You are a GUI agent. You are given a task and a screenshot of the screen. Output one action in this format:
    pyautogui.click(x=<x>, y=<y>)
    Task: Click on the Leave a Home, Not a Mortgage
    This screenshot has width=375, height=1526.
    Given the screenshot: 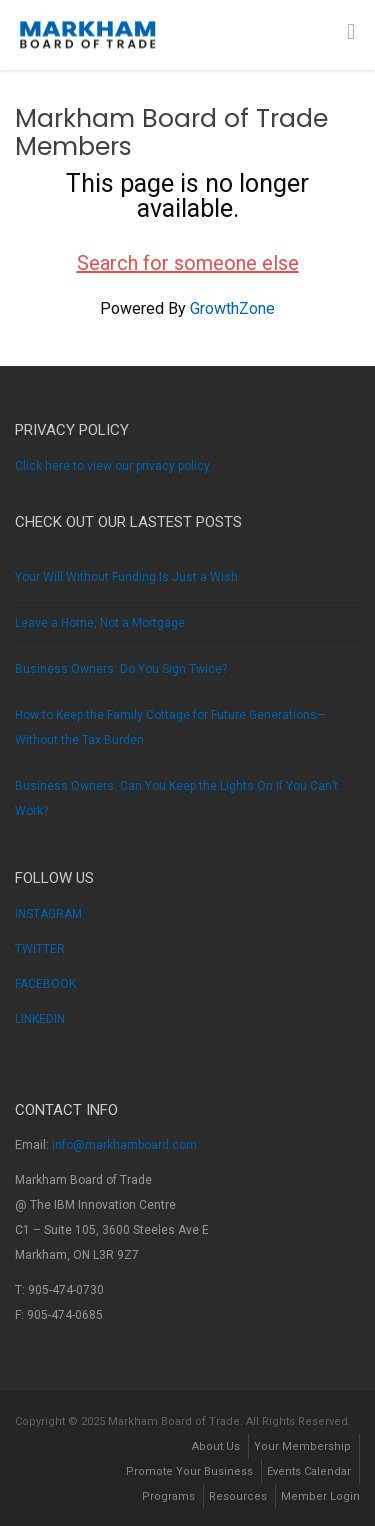 What is the action you would take?
    pyautogui.click(x=100, y=623)
    